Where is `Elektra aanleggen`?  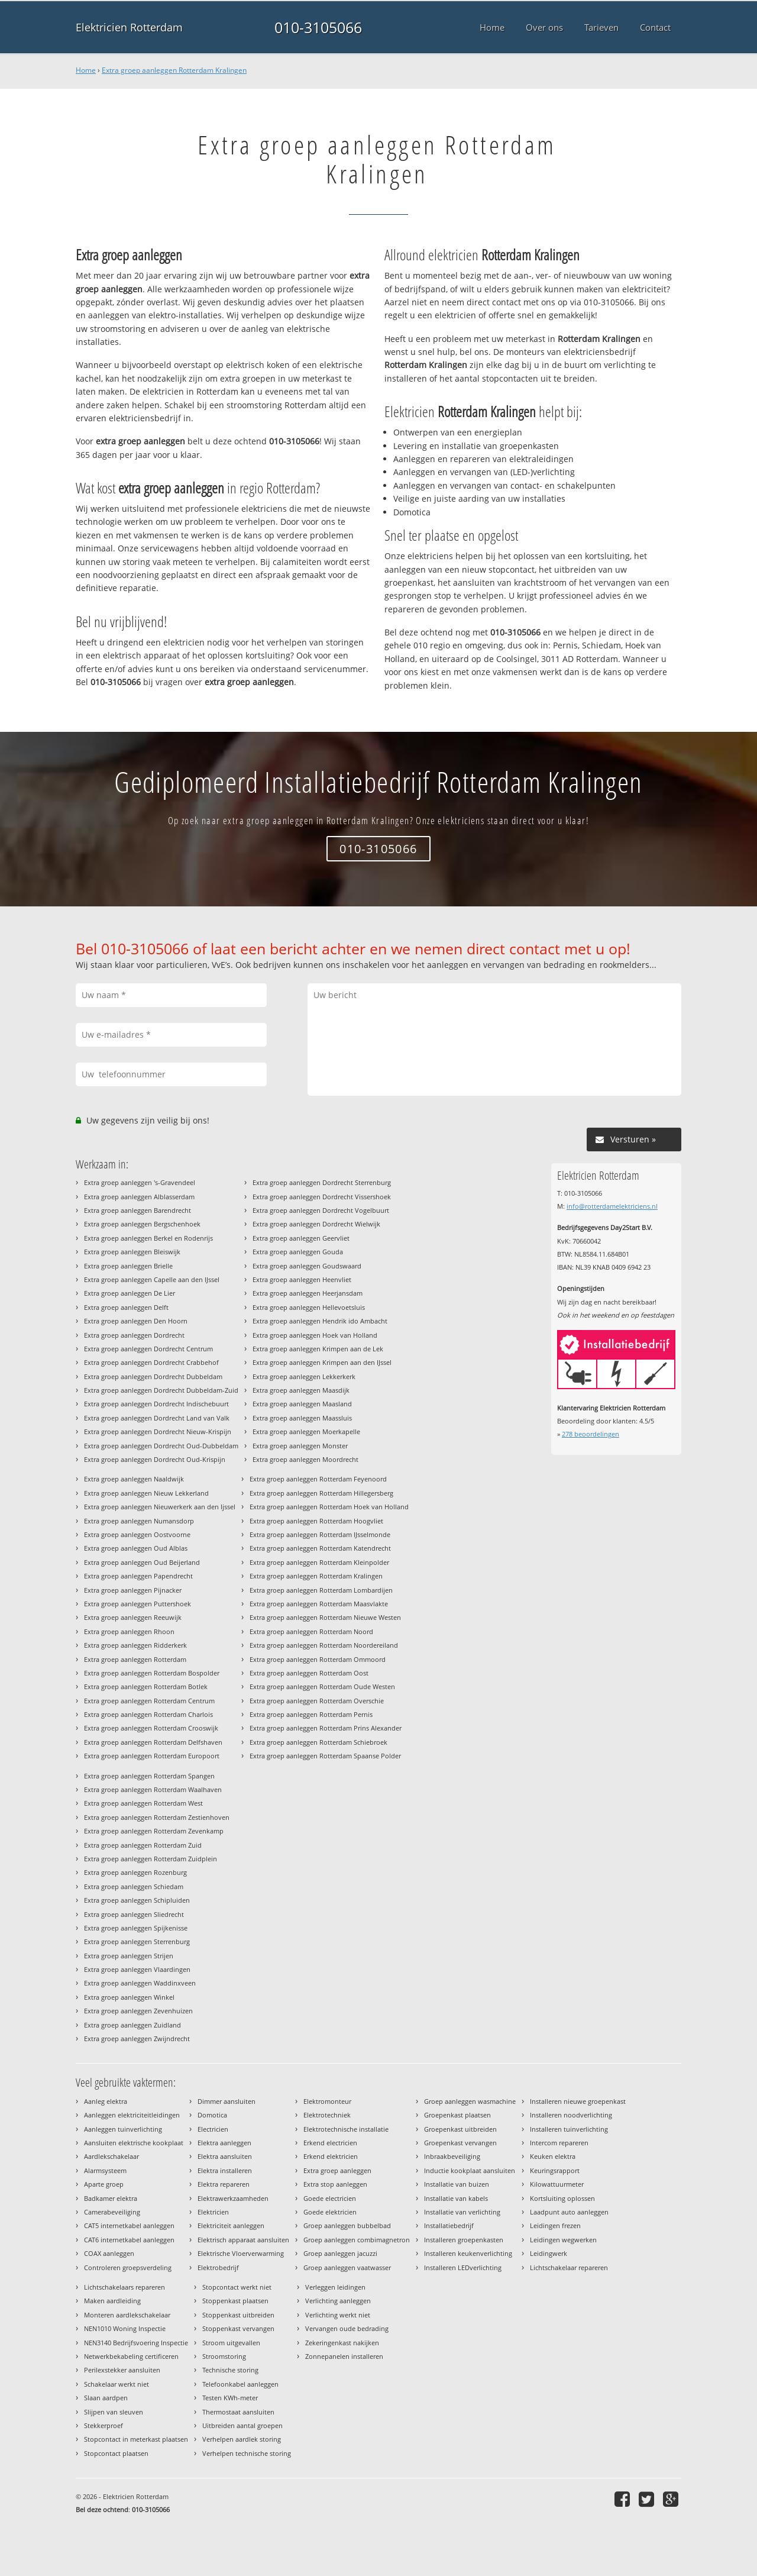
Elektra aanleggen is located at coordinates (224, 2142).